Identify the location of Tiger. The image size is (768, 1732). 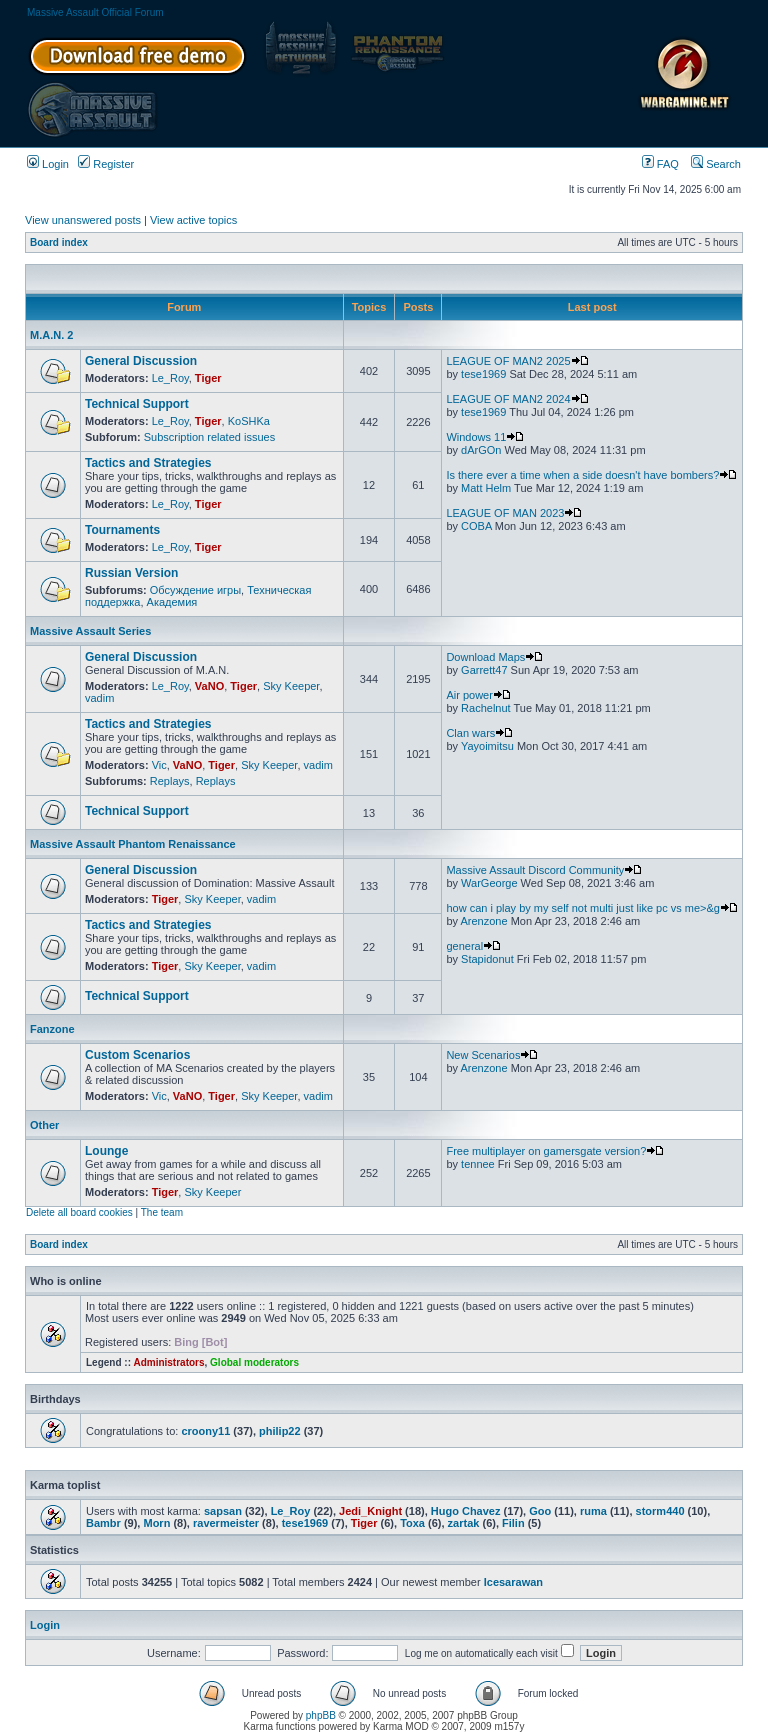
(208, 378).